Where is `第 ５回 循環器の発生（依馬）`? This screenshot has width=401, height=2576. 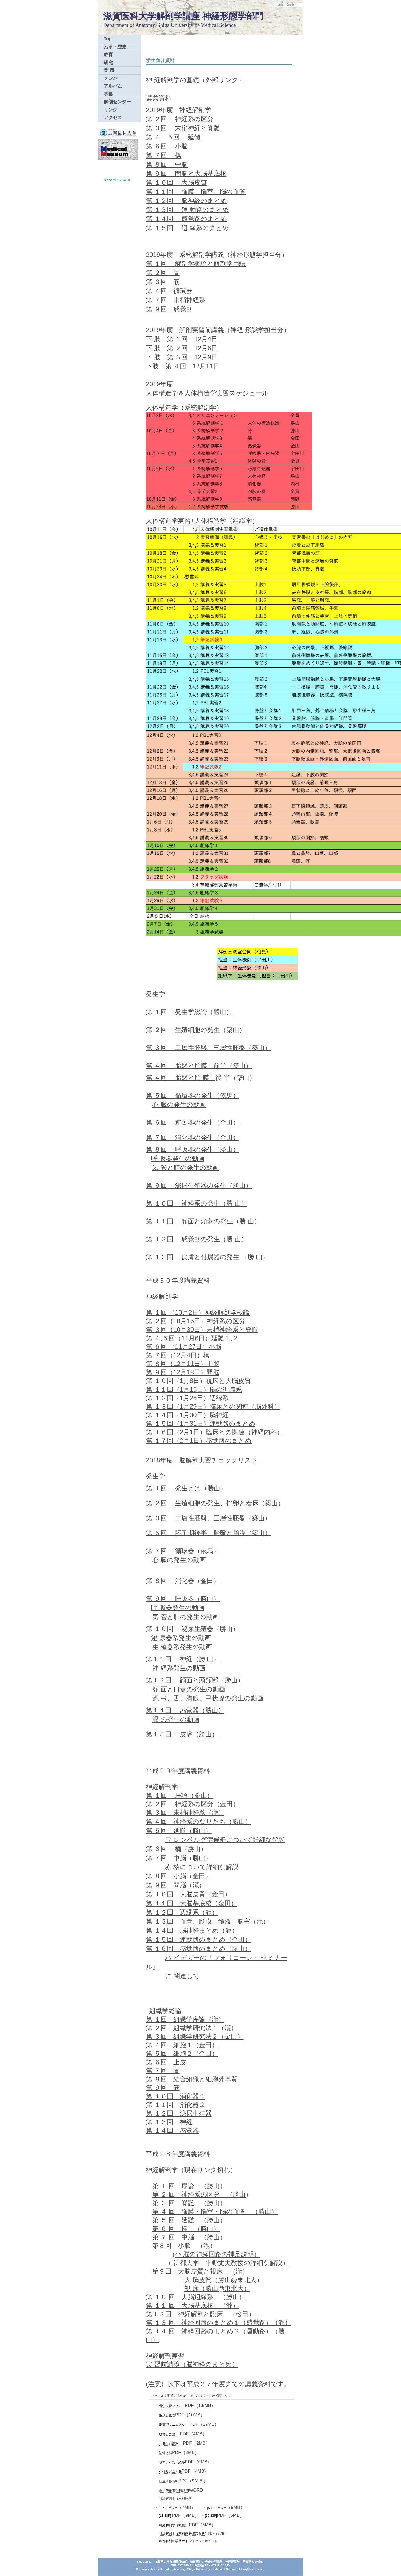 第 ５回 循環器の発生（依馬） is located at coordinates (192, 1095).